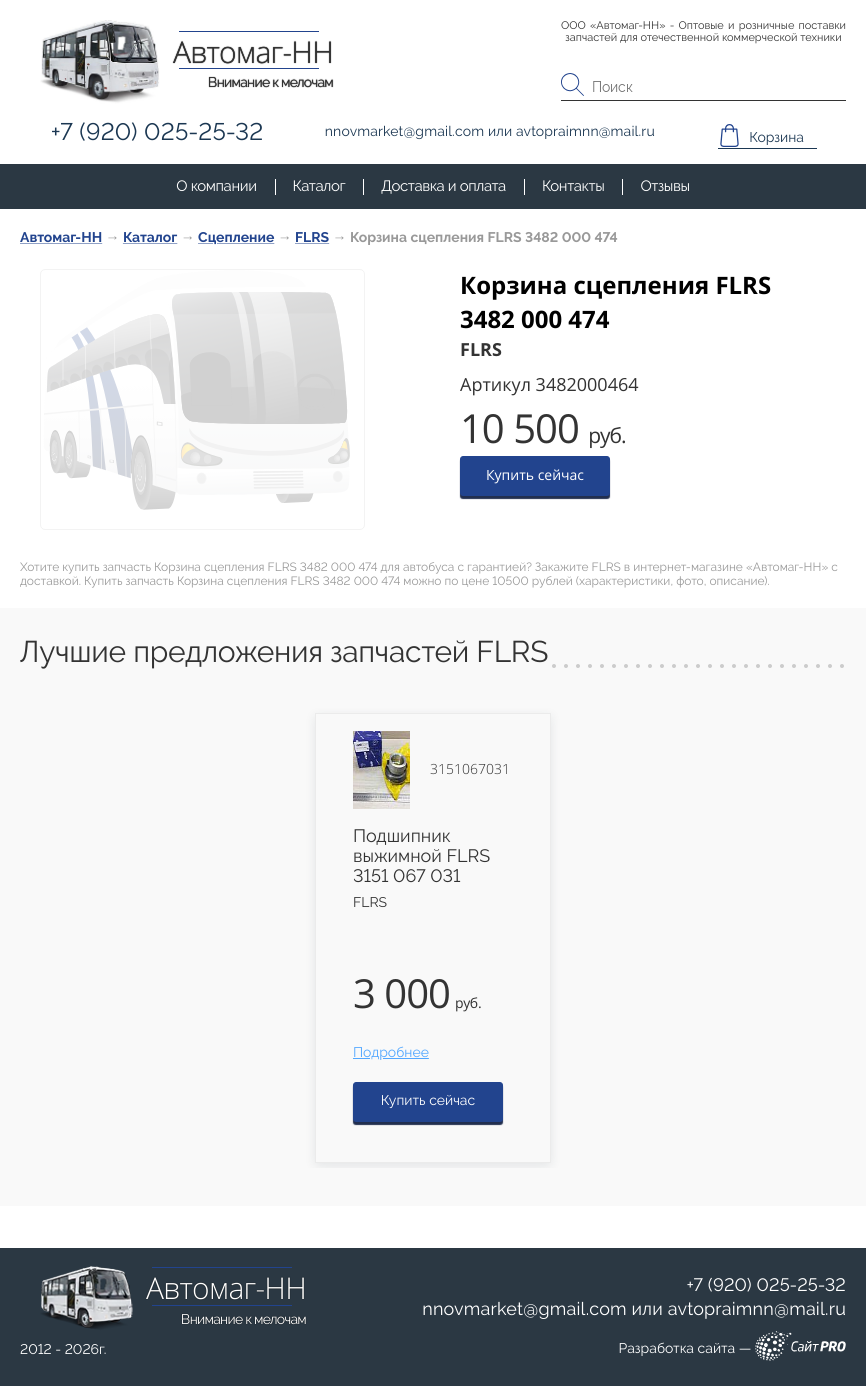 Image resolution: width=866 pixels, height=1386 pixels. Describe the element at coordinates (664, 186) in the screenshot. I see `Отзывы` at that location.